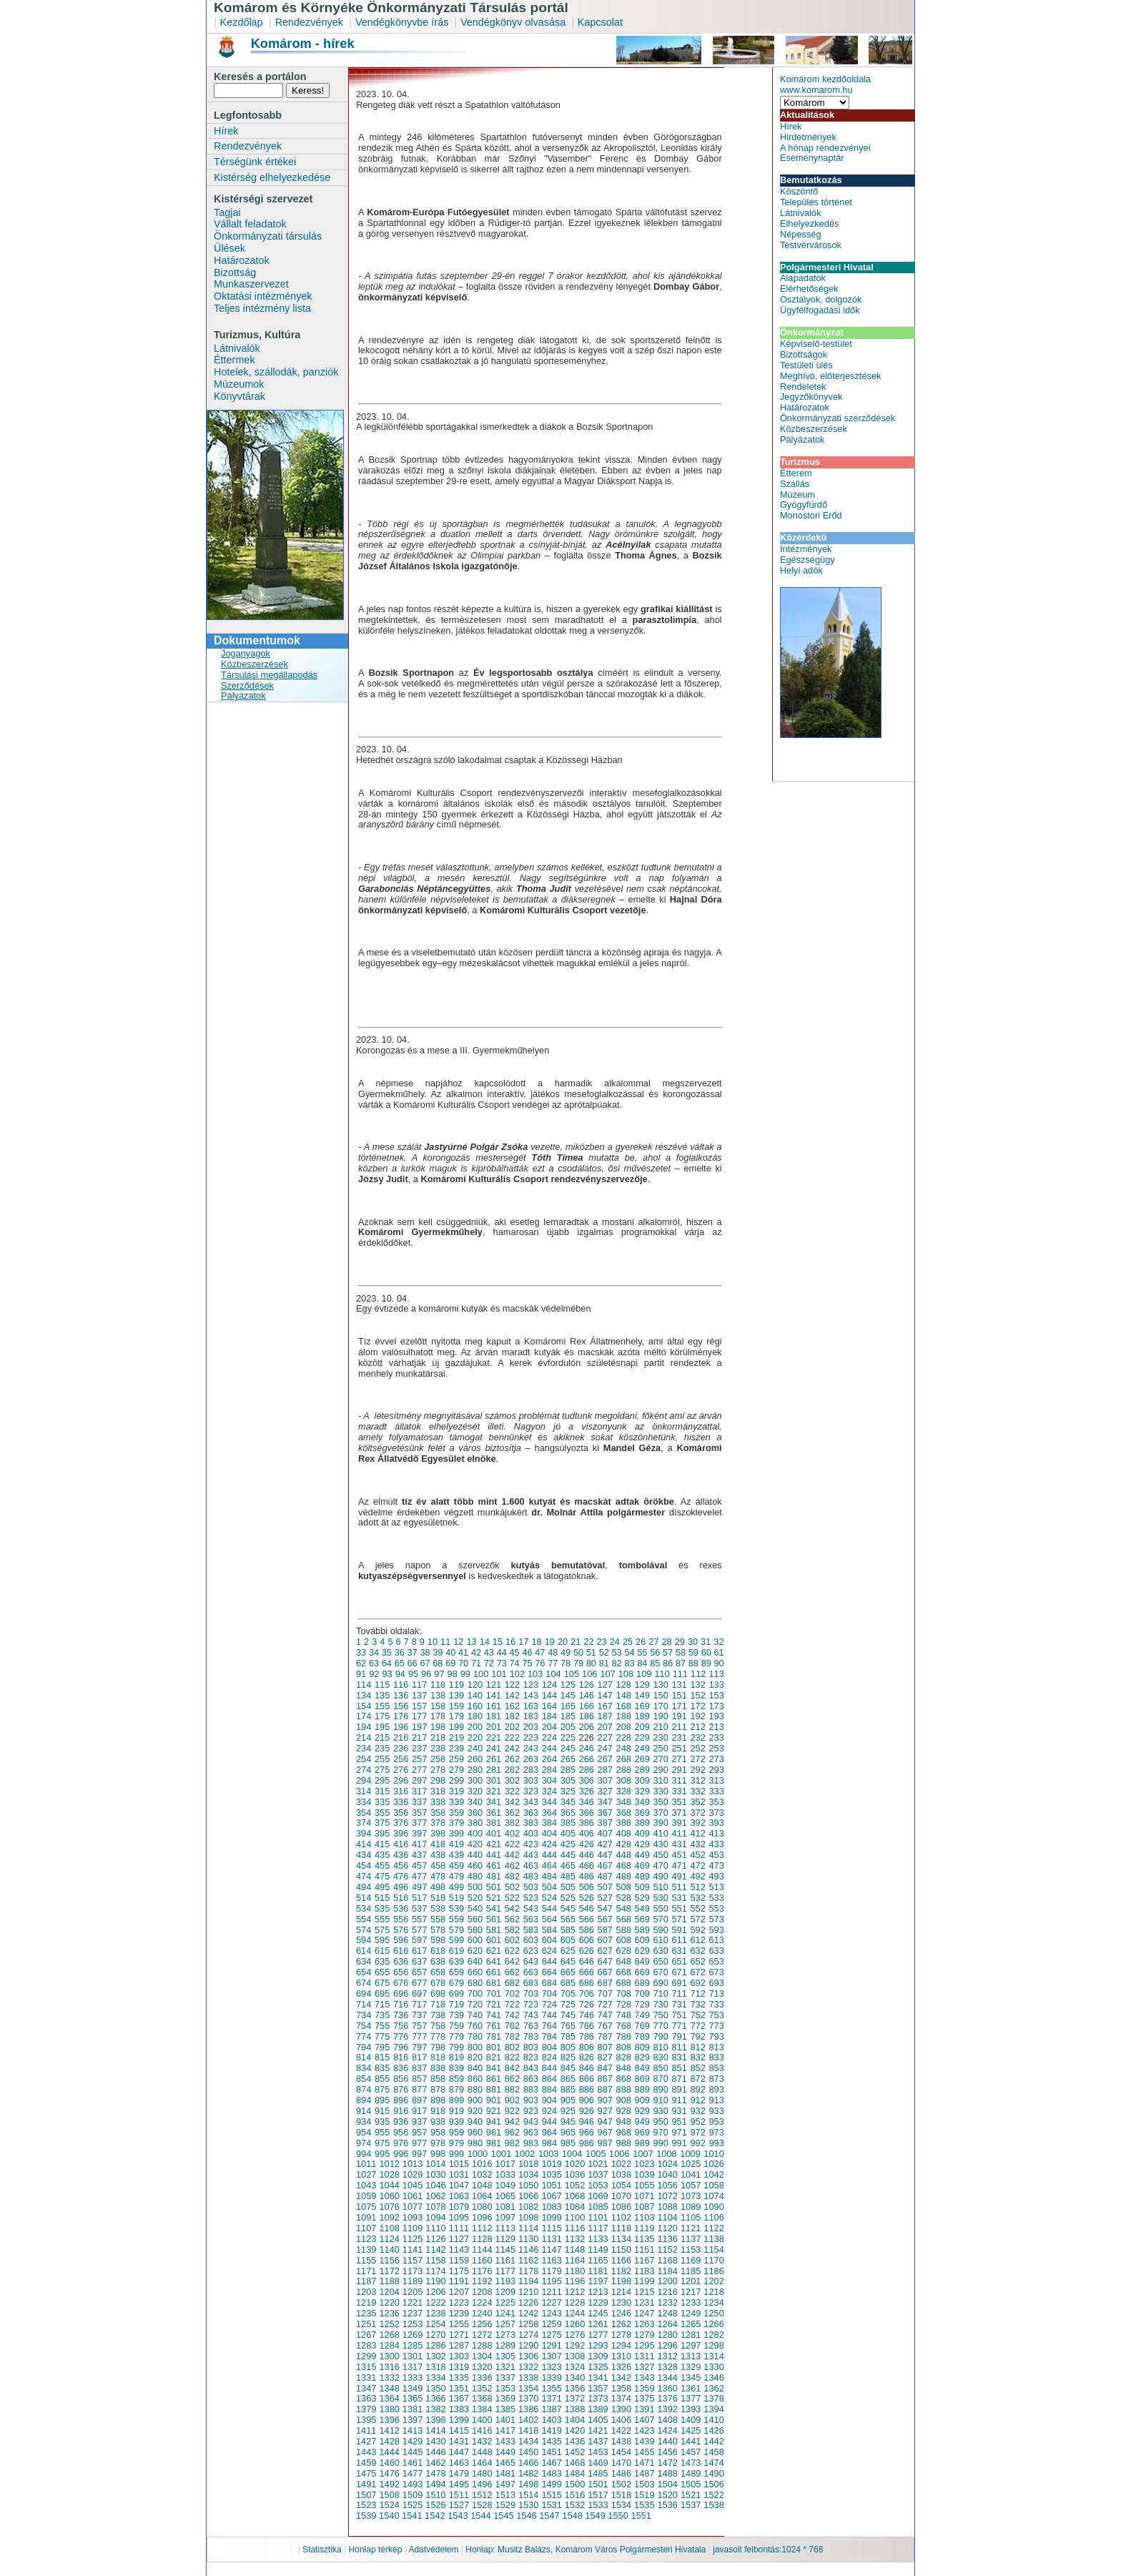  Describe the element at coordinates (678, 1822) in the screenshot. I see `391` at that location.